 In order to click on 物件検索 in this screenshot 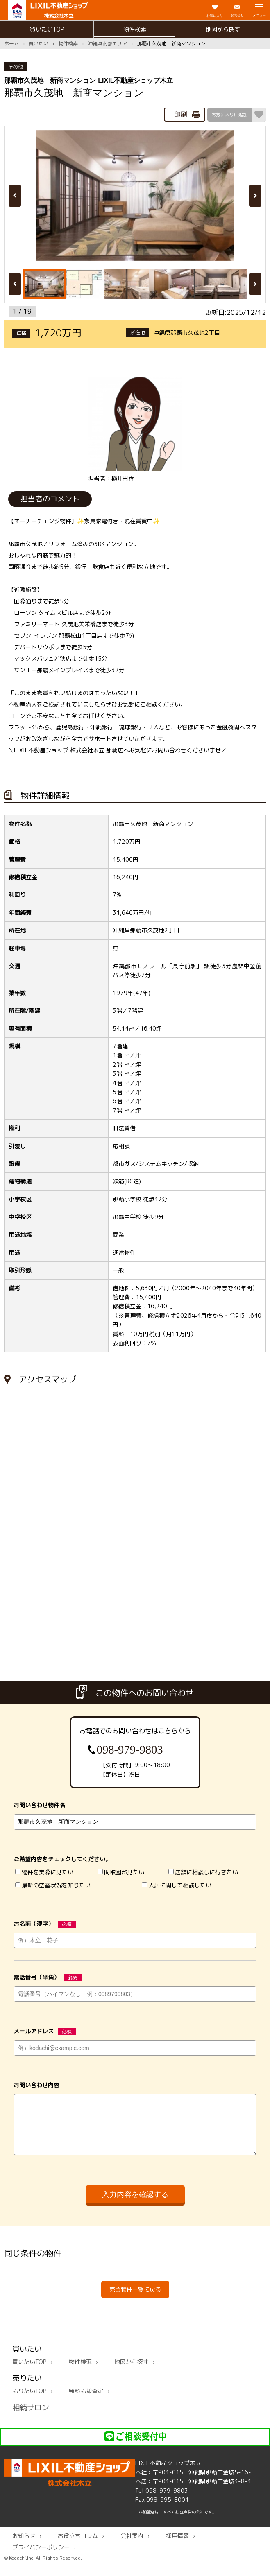, I will do `click(134, 29)`.